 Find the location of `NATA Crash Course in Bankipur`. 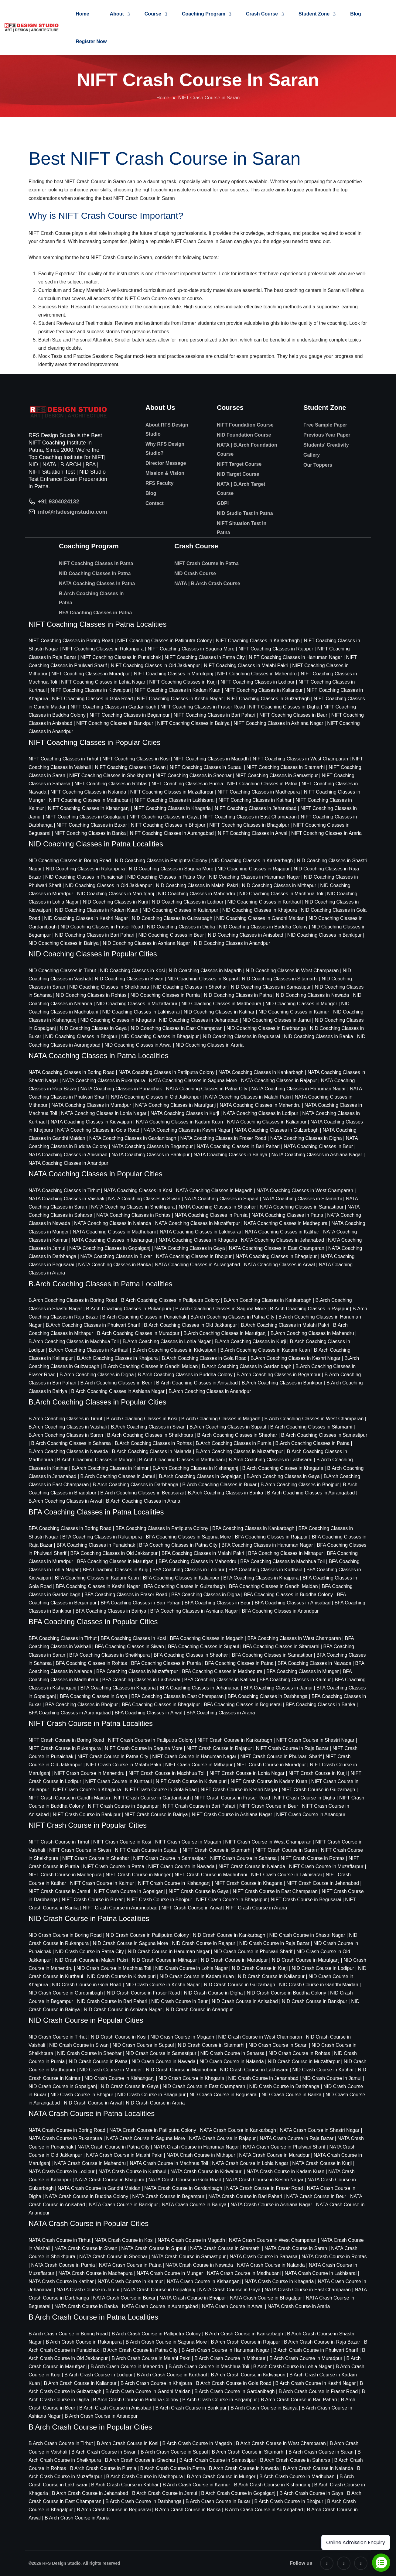

NATA Crash Course in Bankipur is located at coordinates (123, 2204).